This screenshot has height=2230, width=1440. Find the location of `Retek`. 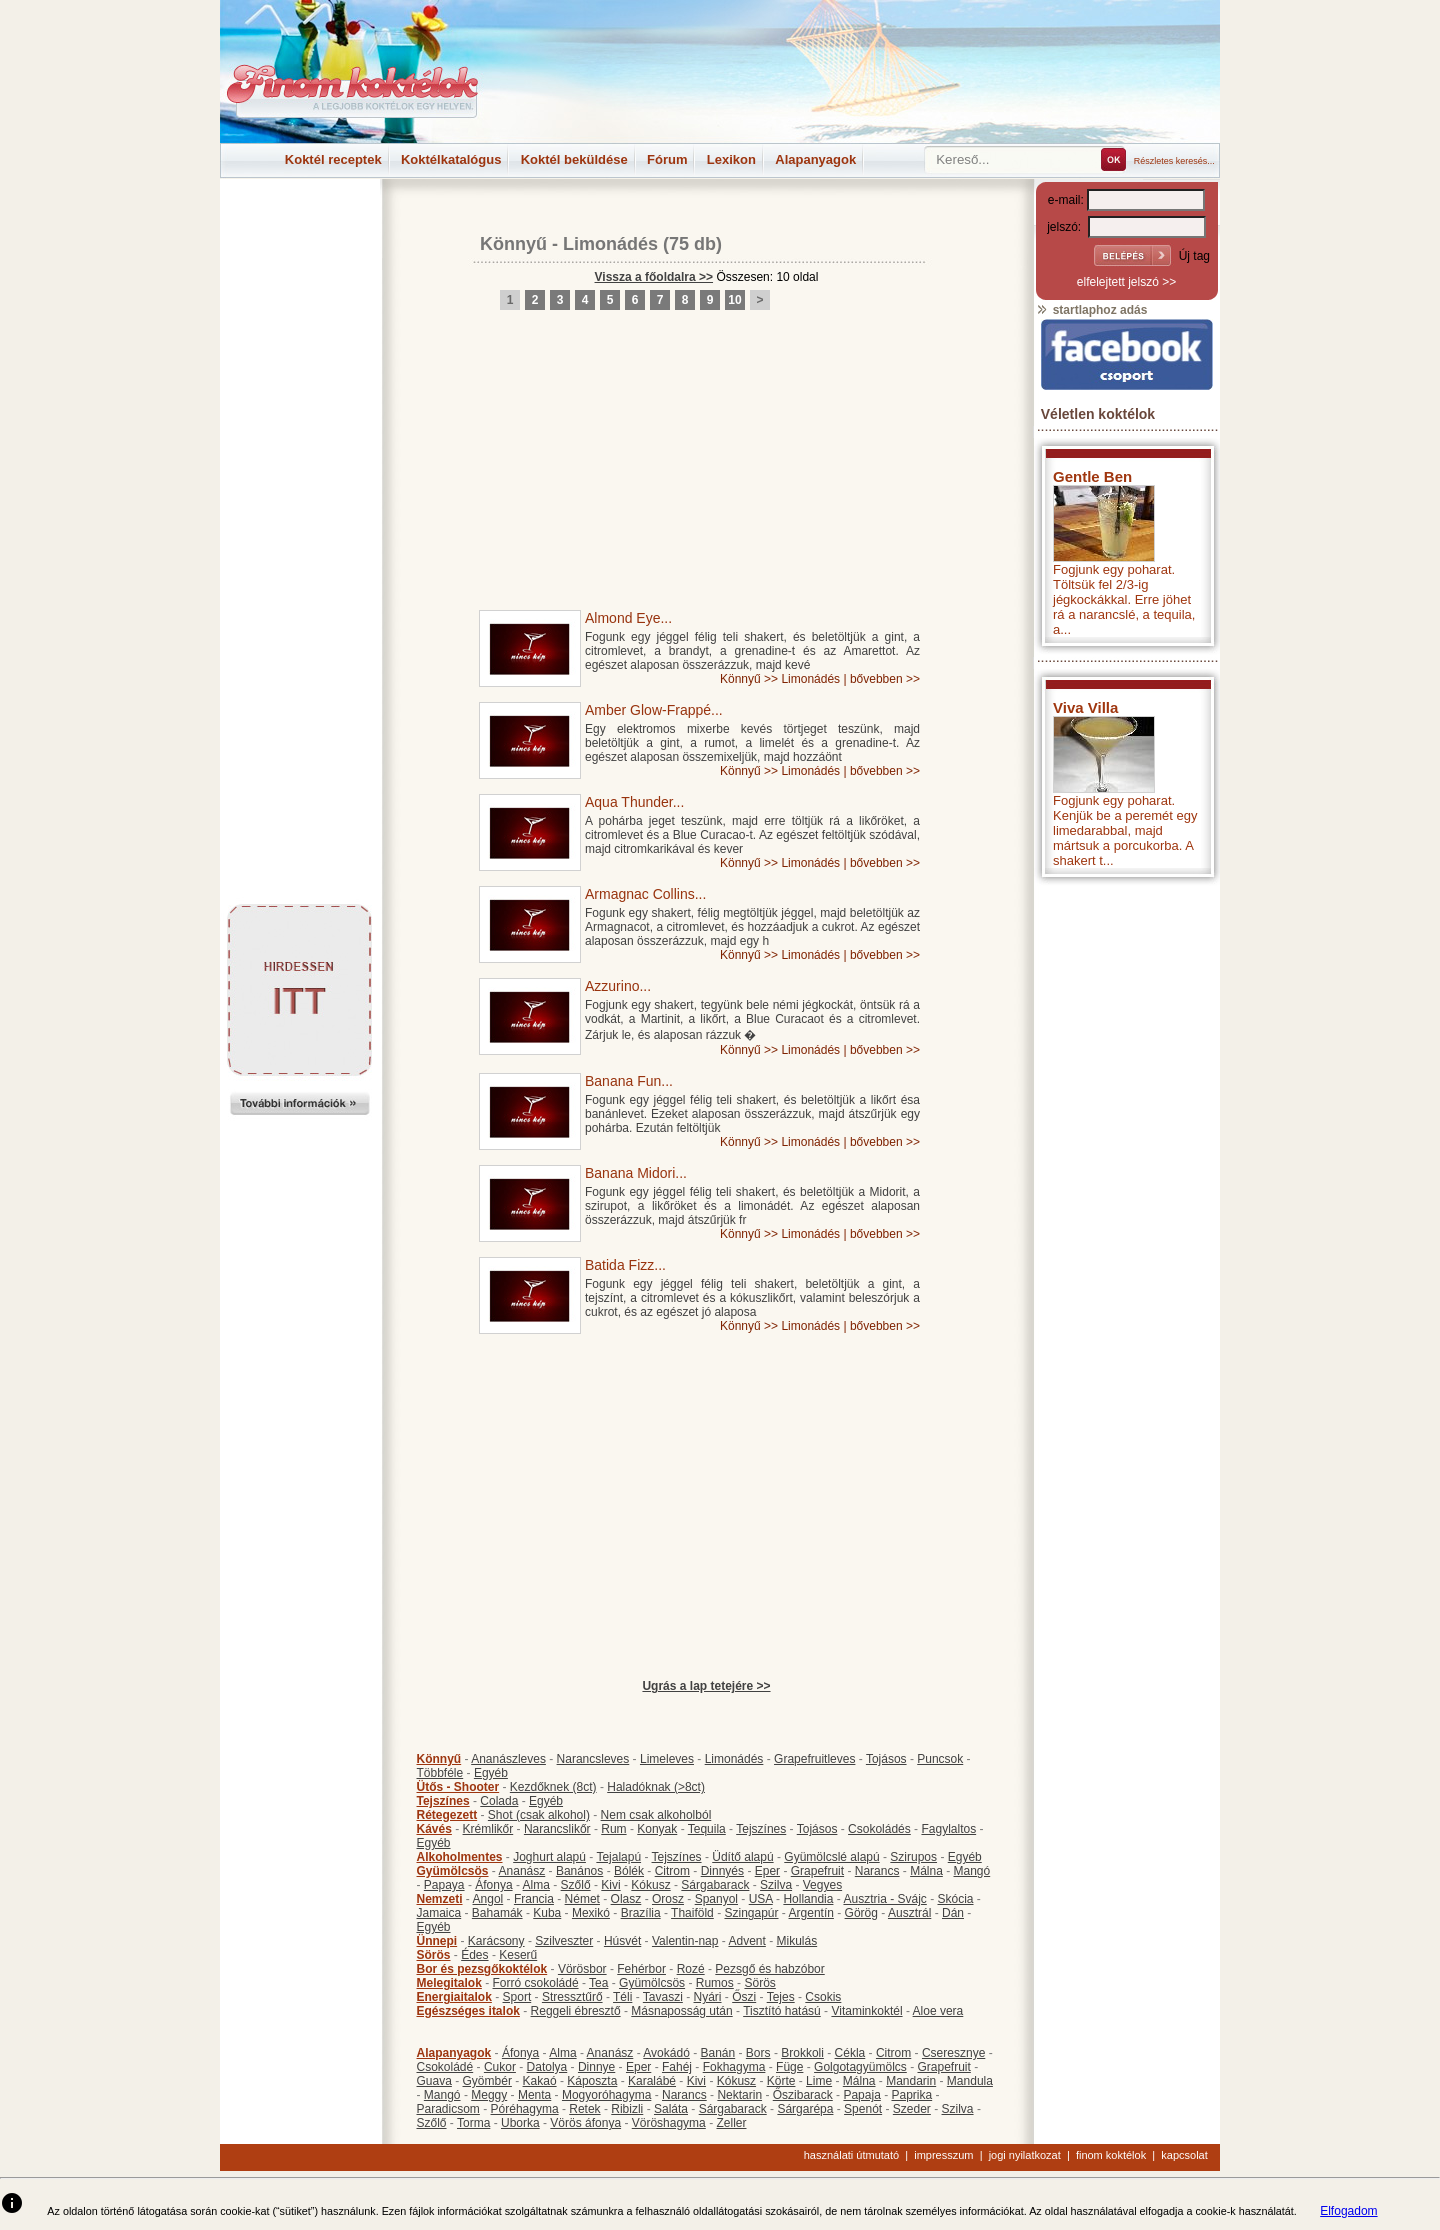

Retek is located at coordinates (584, 2109).